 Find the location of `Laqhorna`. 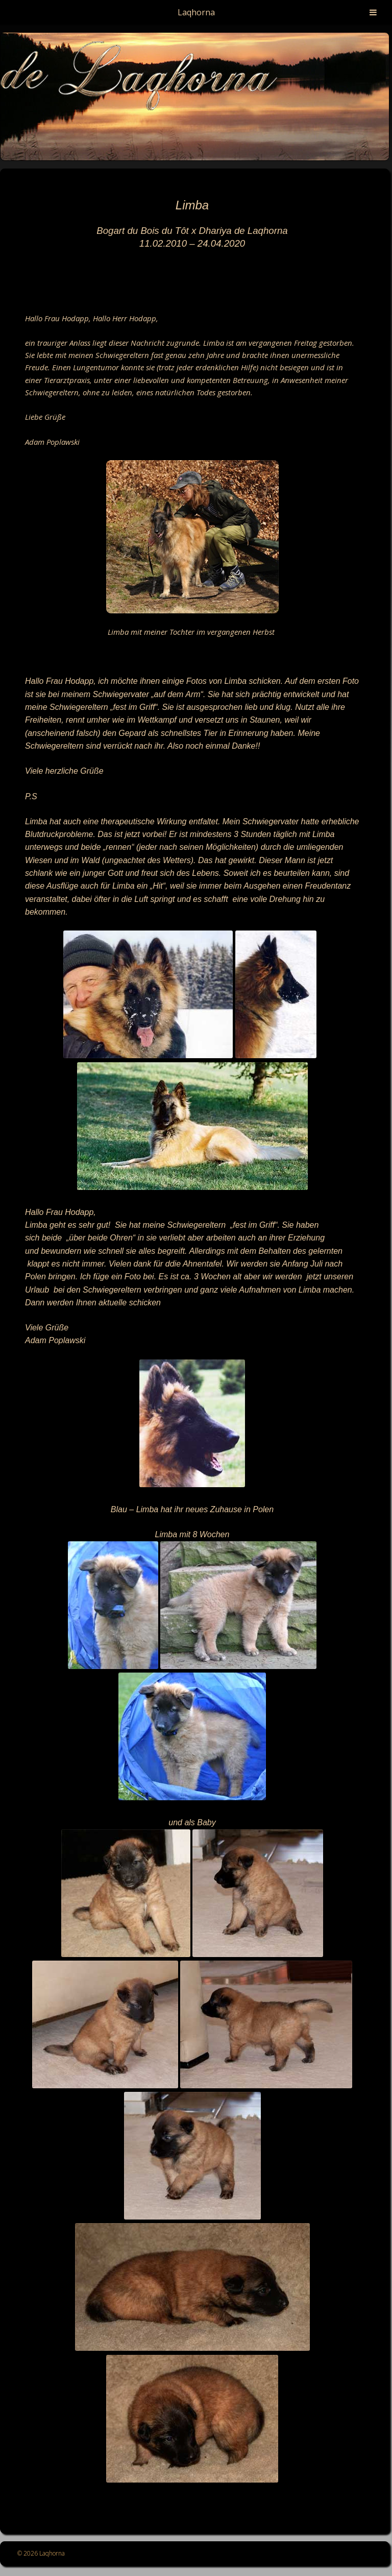

Laqhorna is located at coordinates (196, 12).